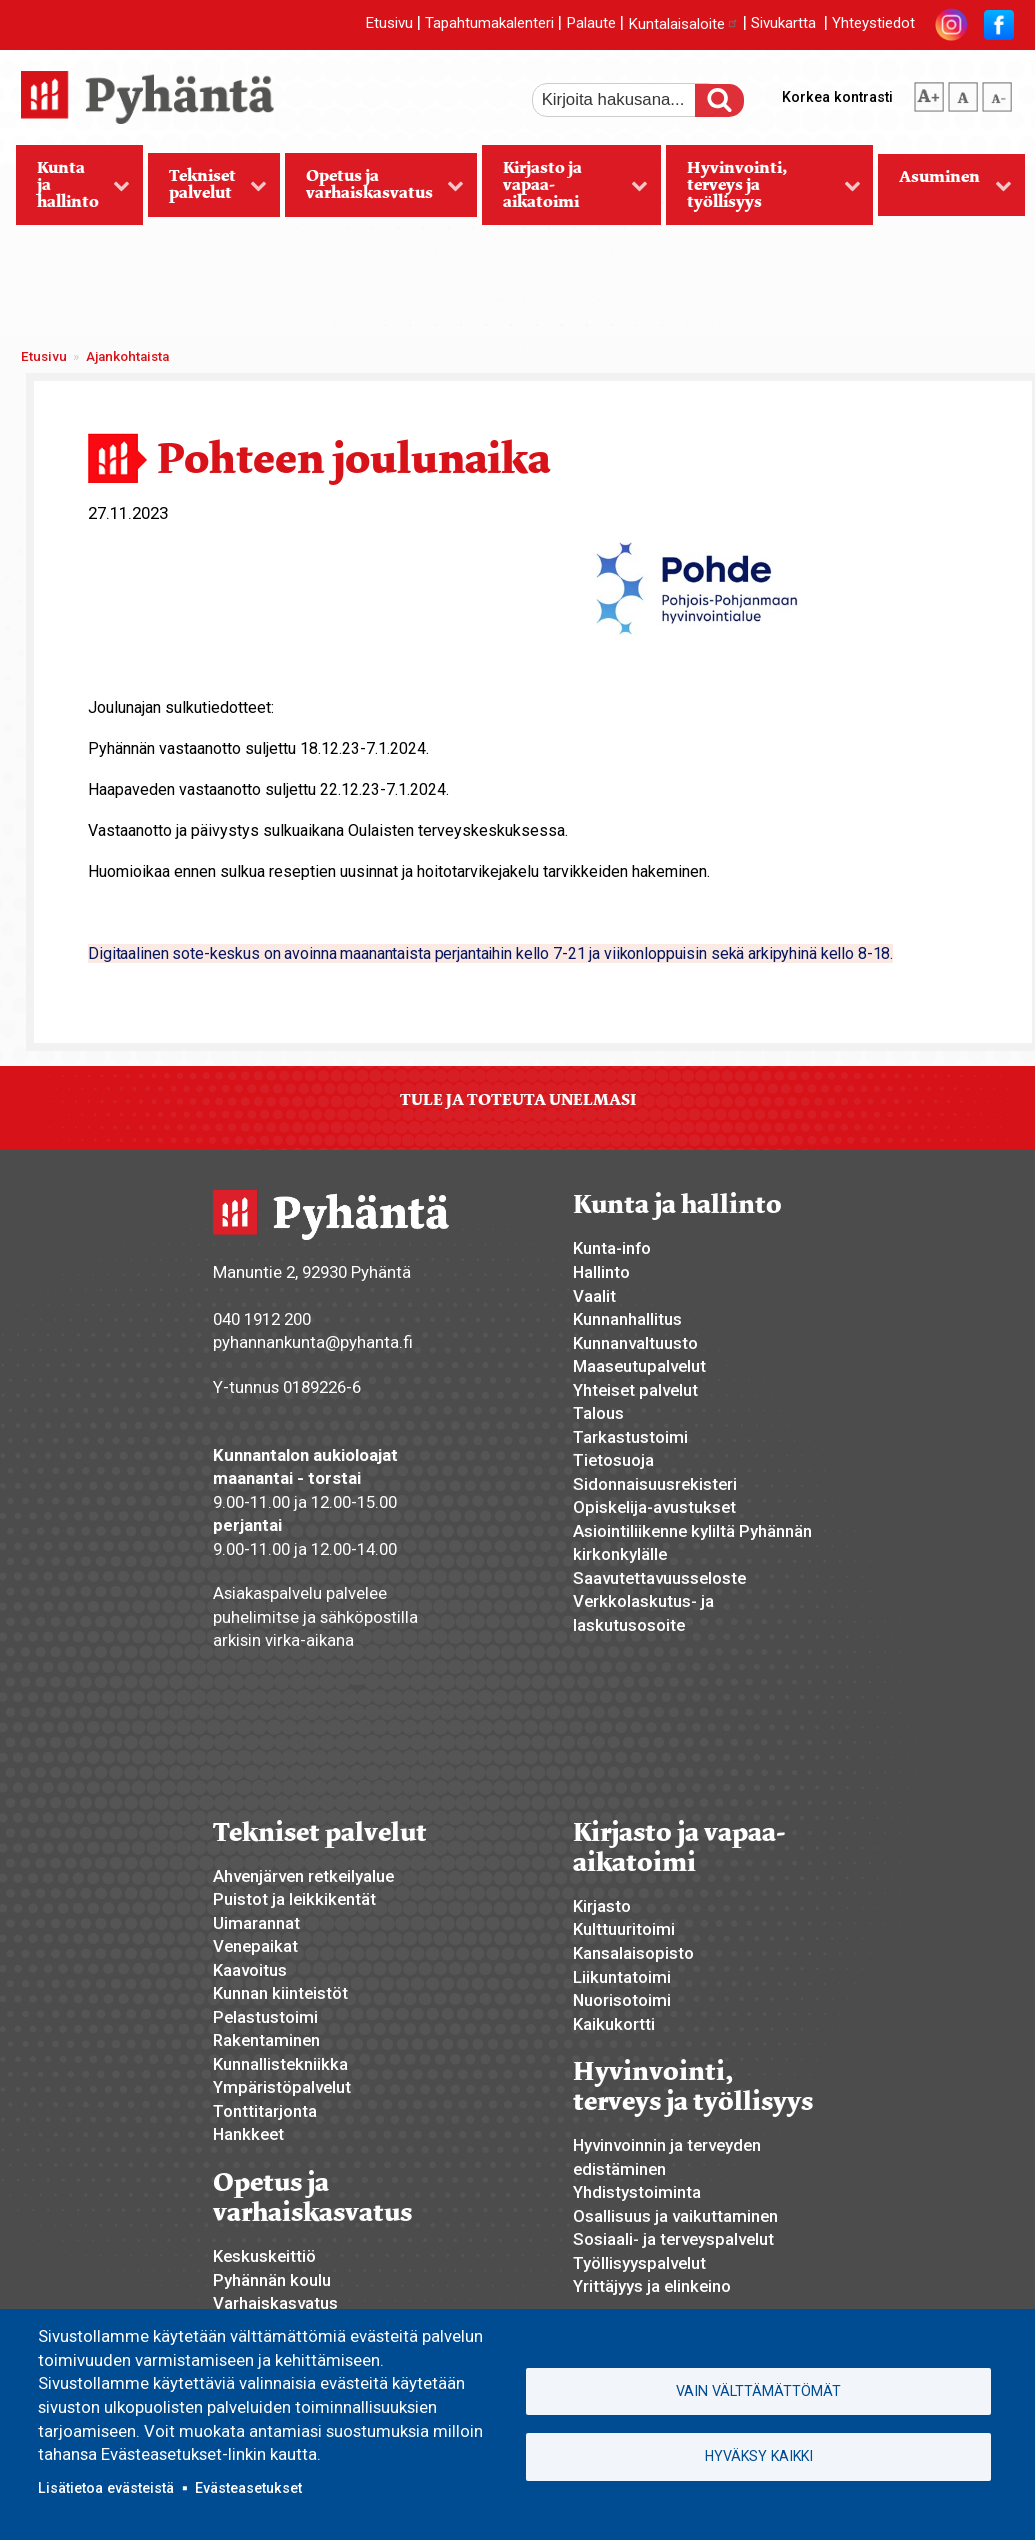 Image resolution: width=1035 pixels, height=2540 pixels. What do you see at coordinates (248, 2488) in the screenshot?
I see `Evästeasetukset` at bounding box center [248, 2488].